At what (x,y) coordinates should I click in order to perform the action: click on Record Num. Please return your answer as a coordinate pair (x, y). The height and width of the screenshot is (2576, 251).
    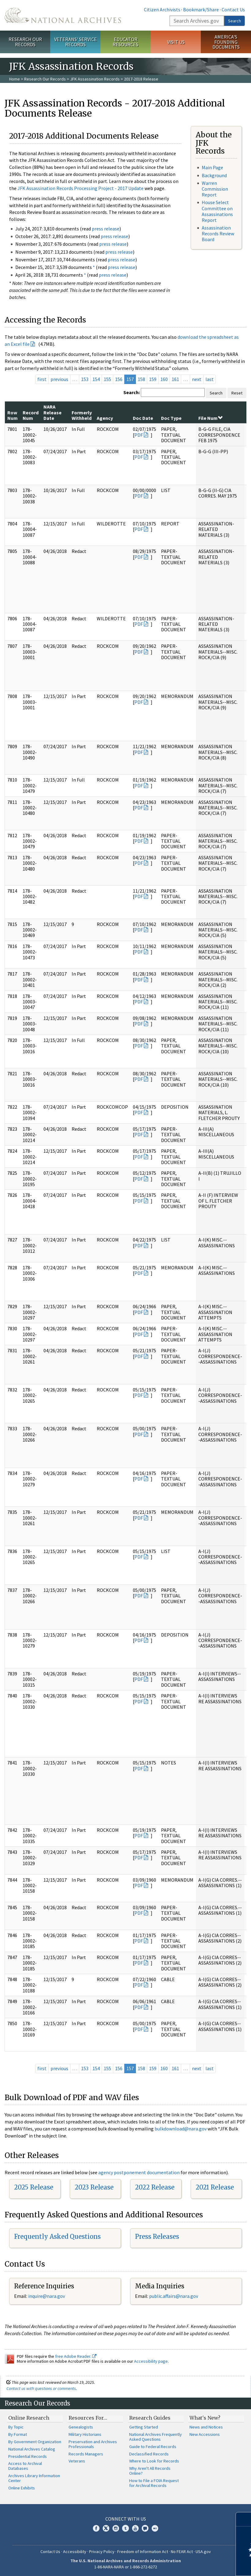
    Looking at the image, I should click on (31, 415).